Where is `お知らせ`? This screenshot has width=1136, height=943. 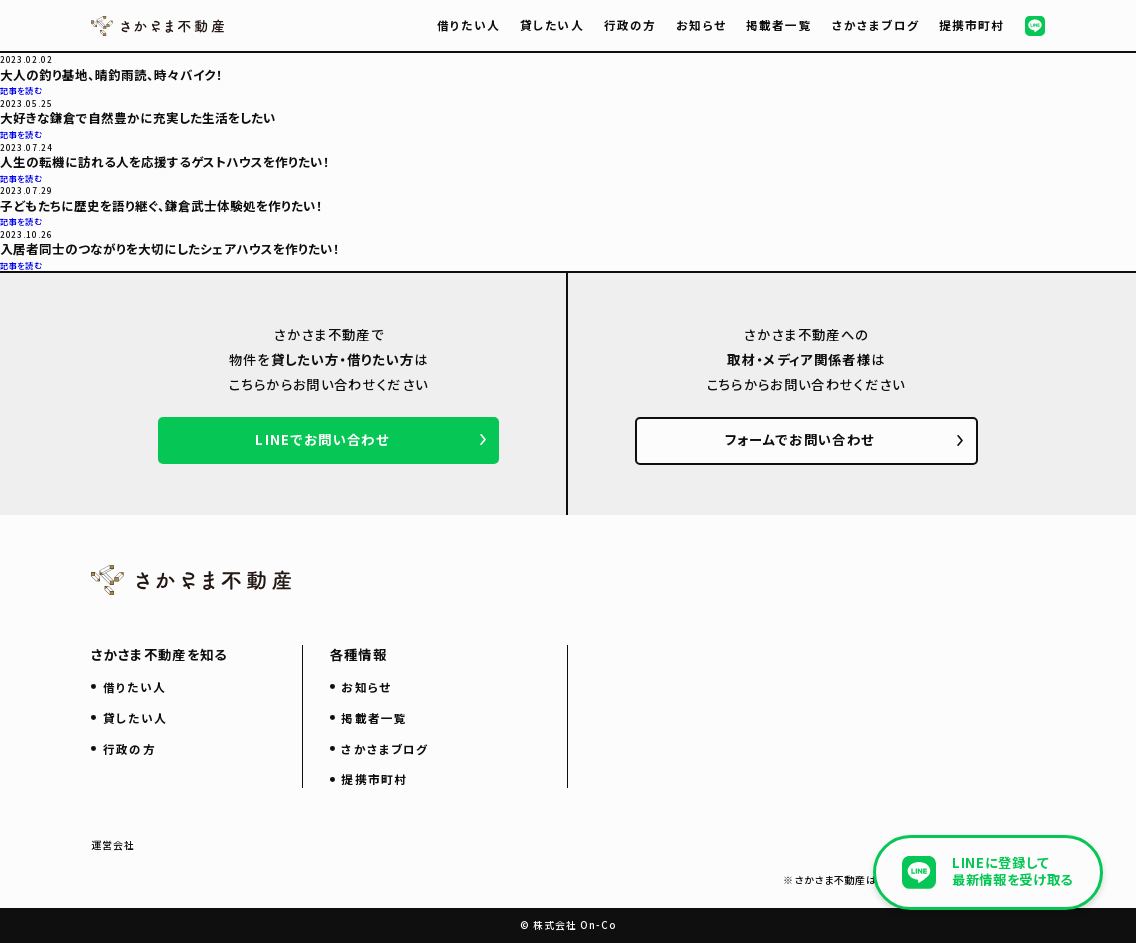 お知らせ is located at coordinates (701, 24).